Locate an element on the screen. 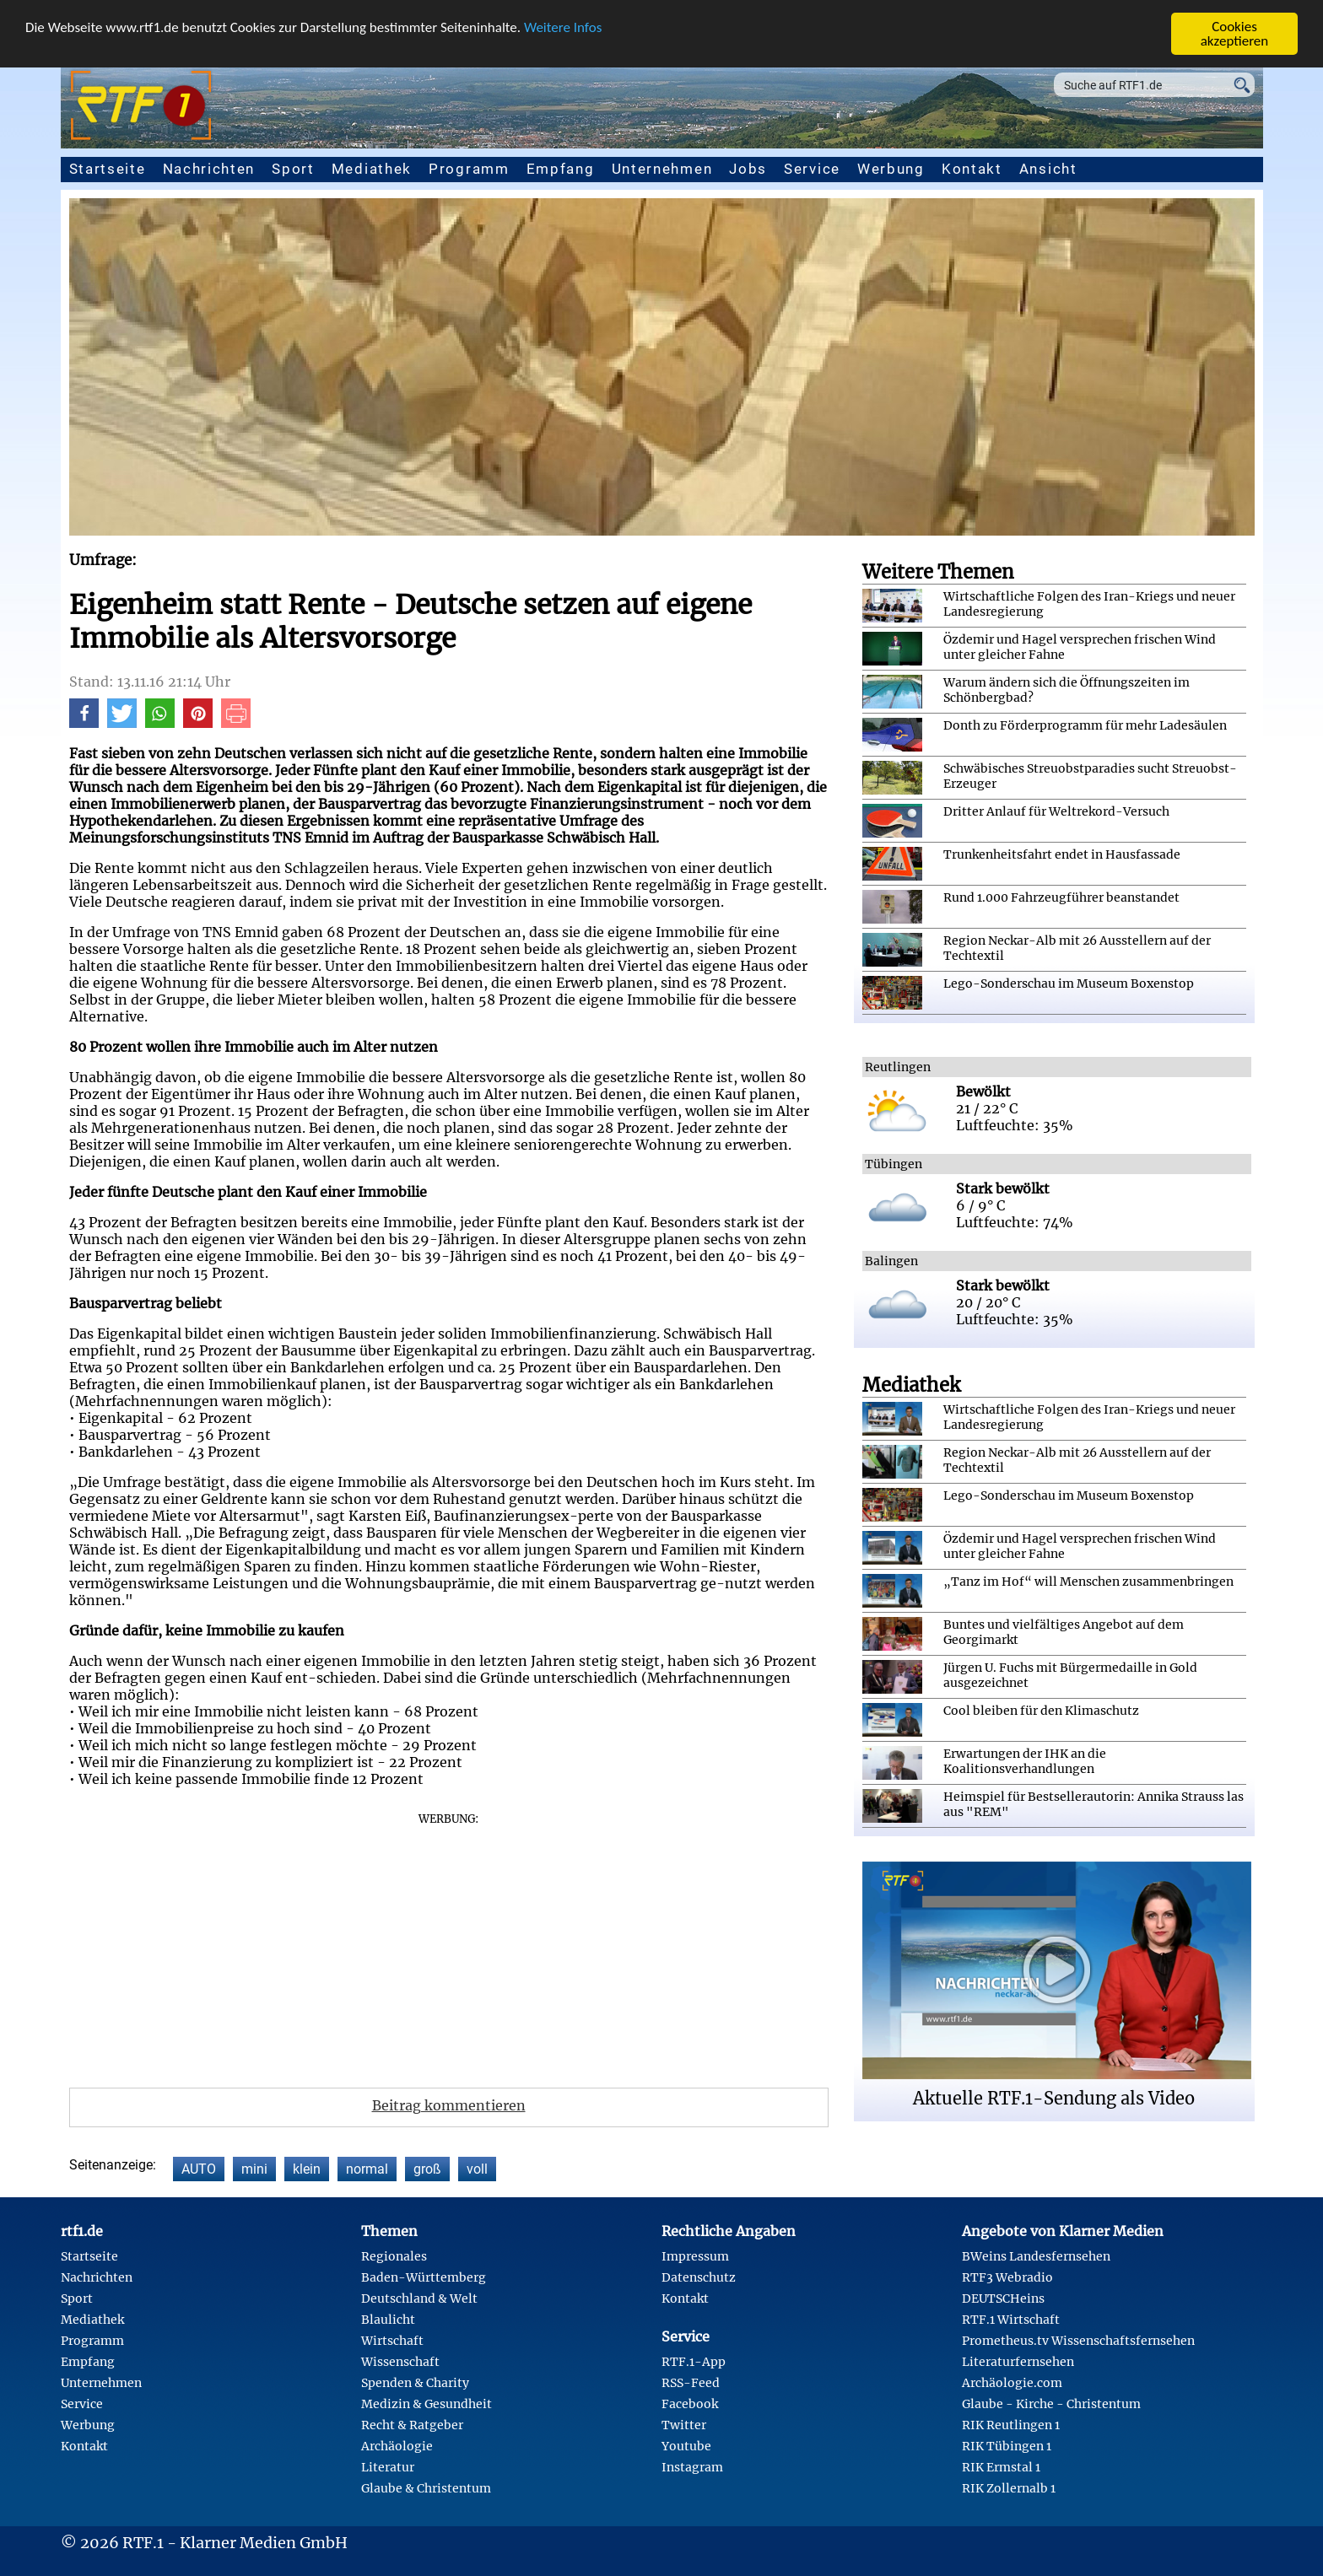 The width and height of the screenshot is (1323, 2576). Archäologie is located at coordinates (397, 2446).